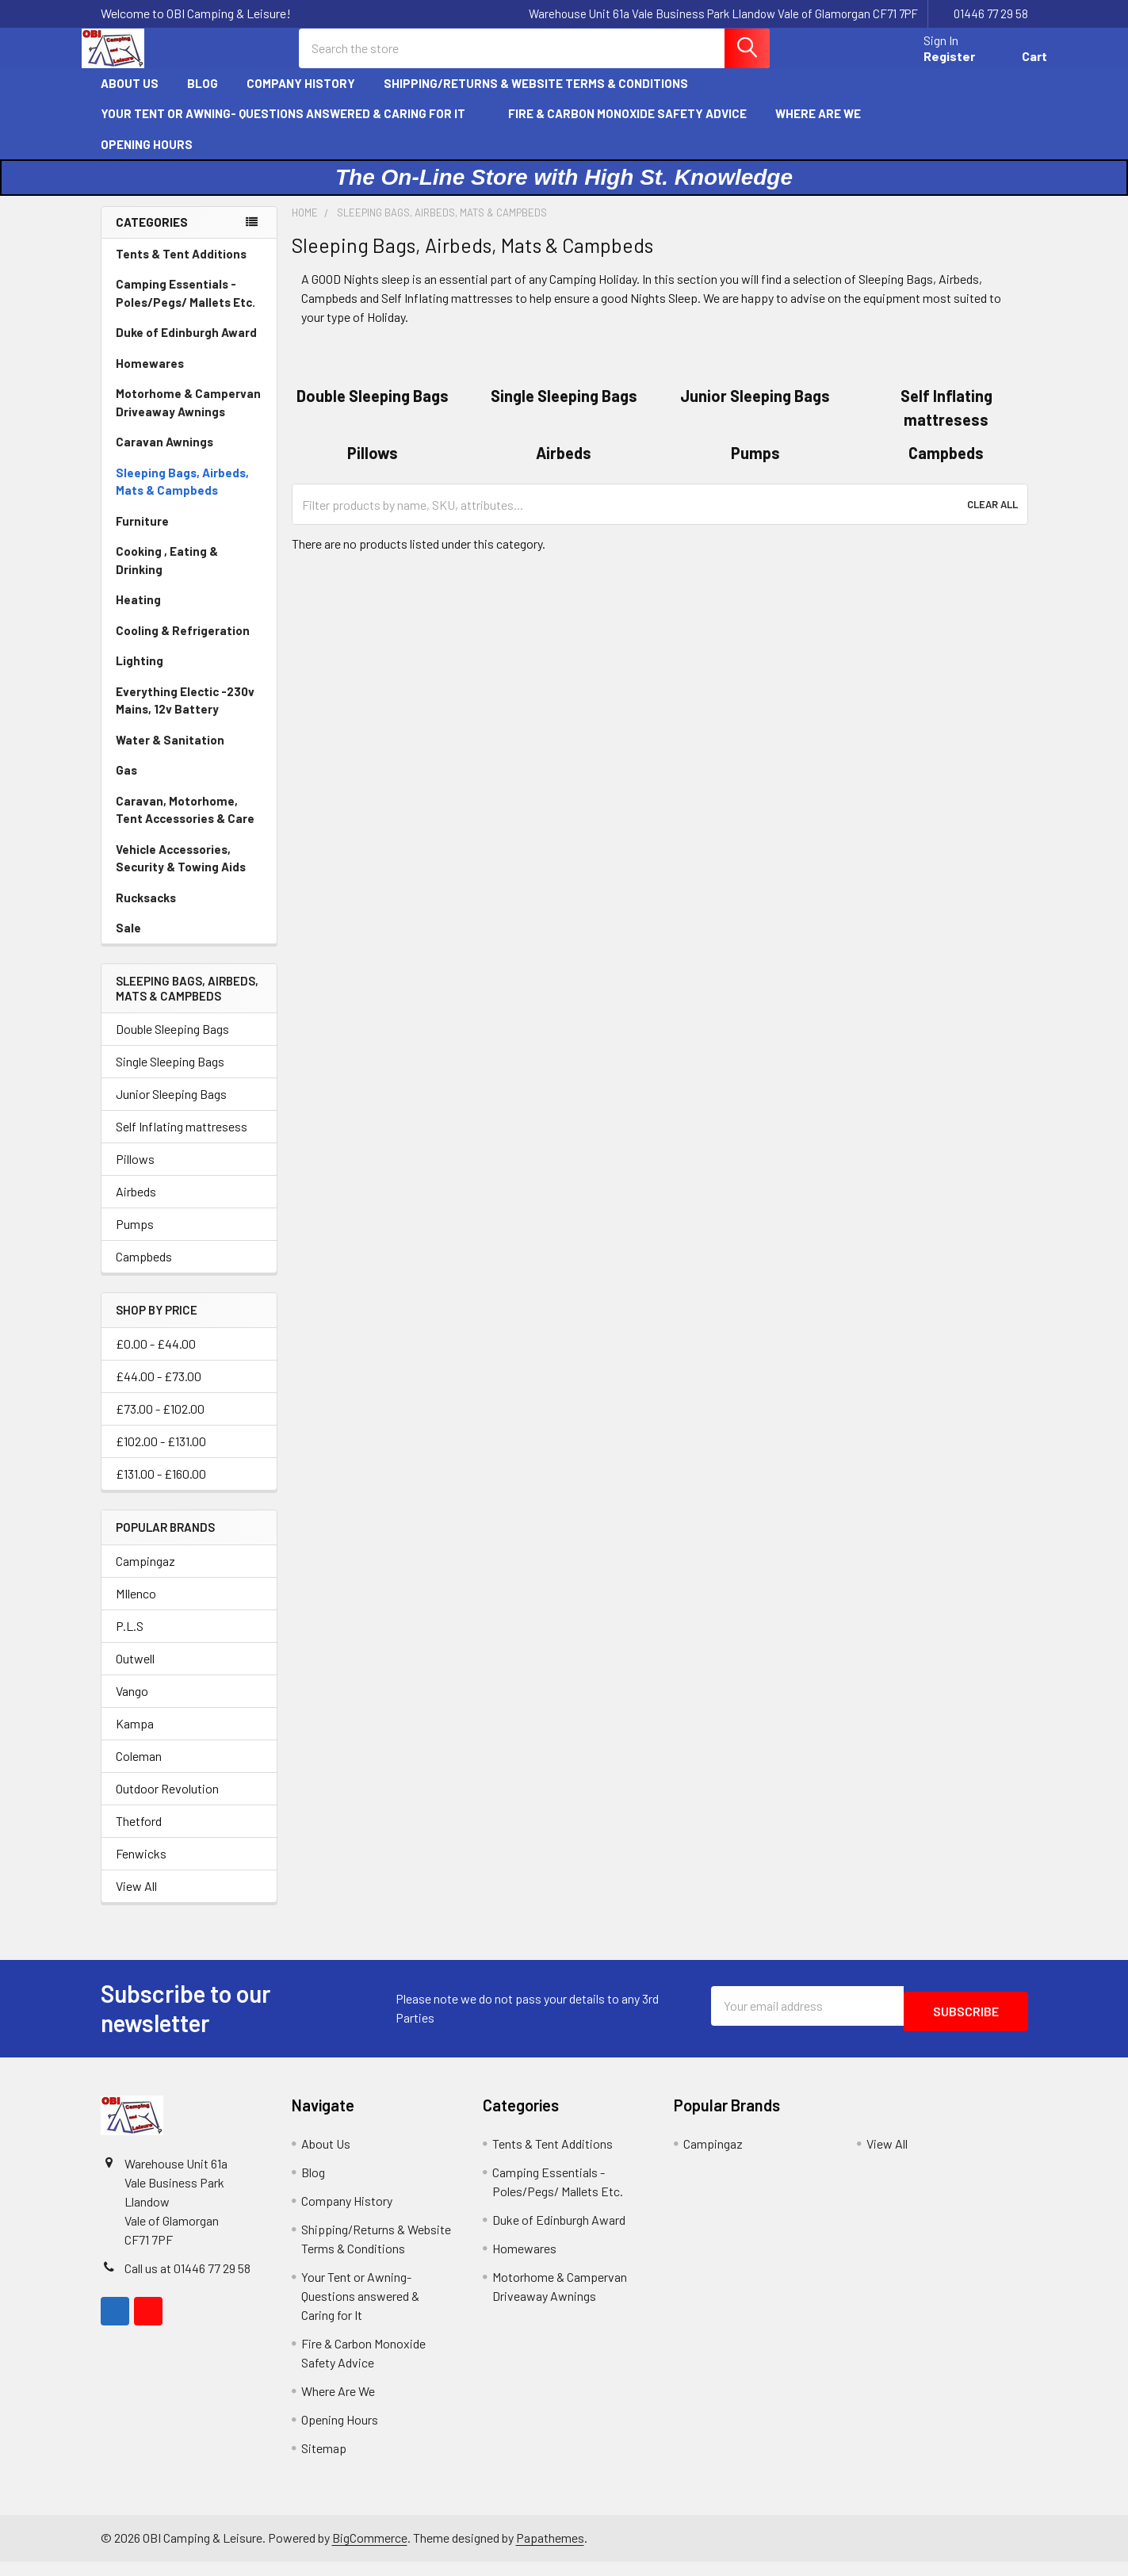  I want to click on P.L.S, so click(129, 1640).